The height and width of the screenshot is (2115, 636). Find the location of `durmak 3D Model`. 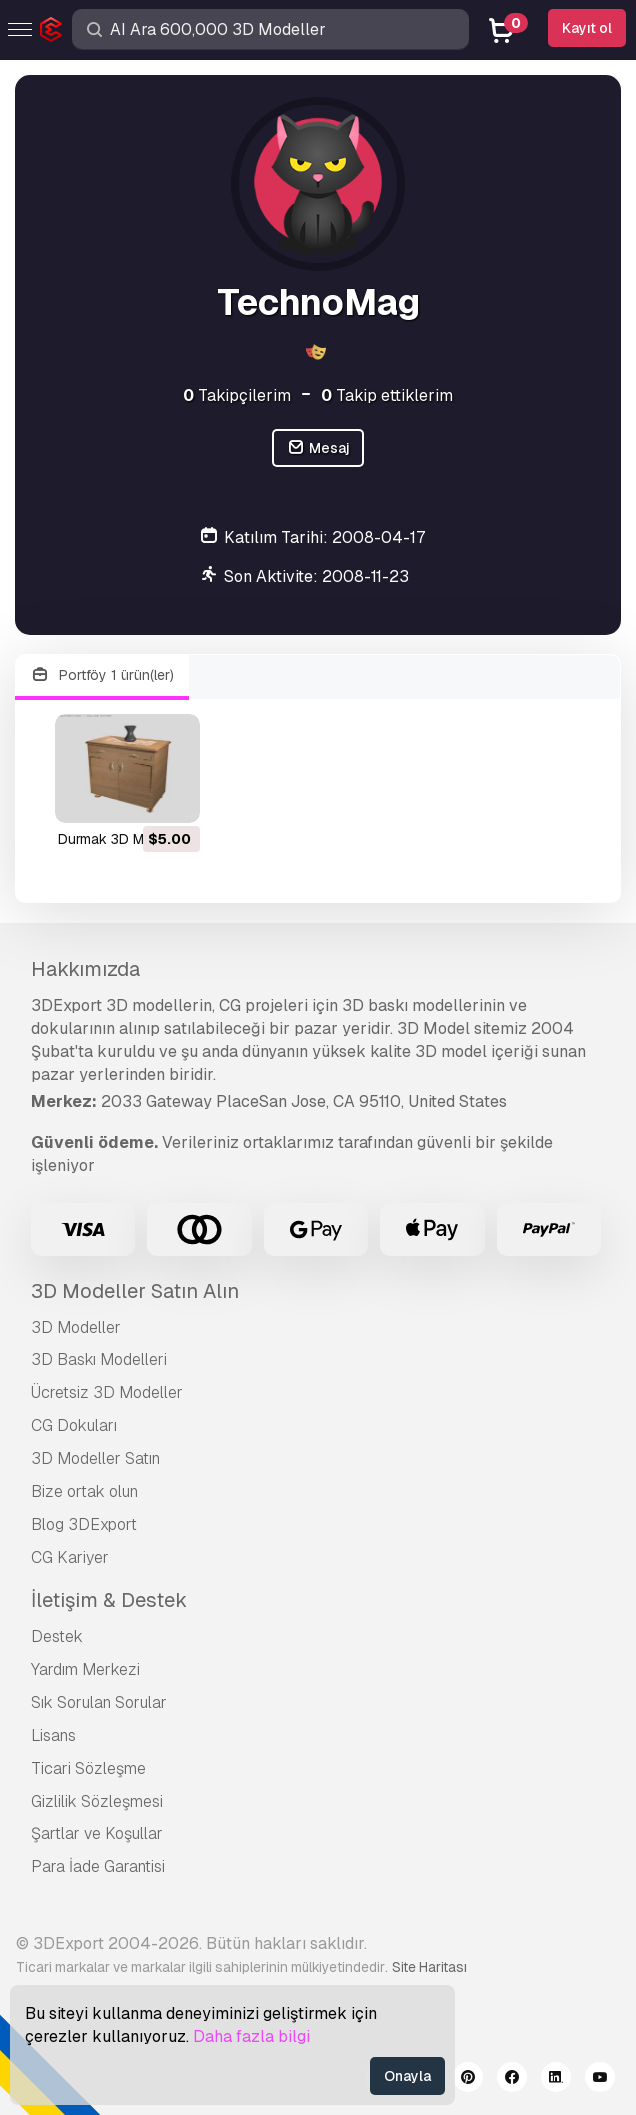

durmak 3D Model is located at coordinates (115, 839).